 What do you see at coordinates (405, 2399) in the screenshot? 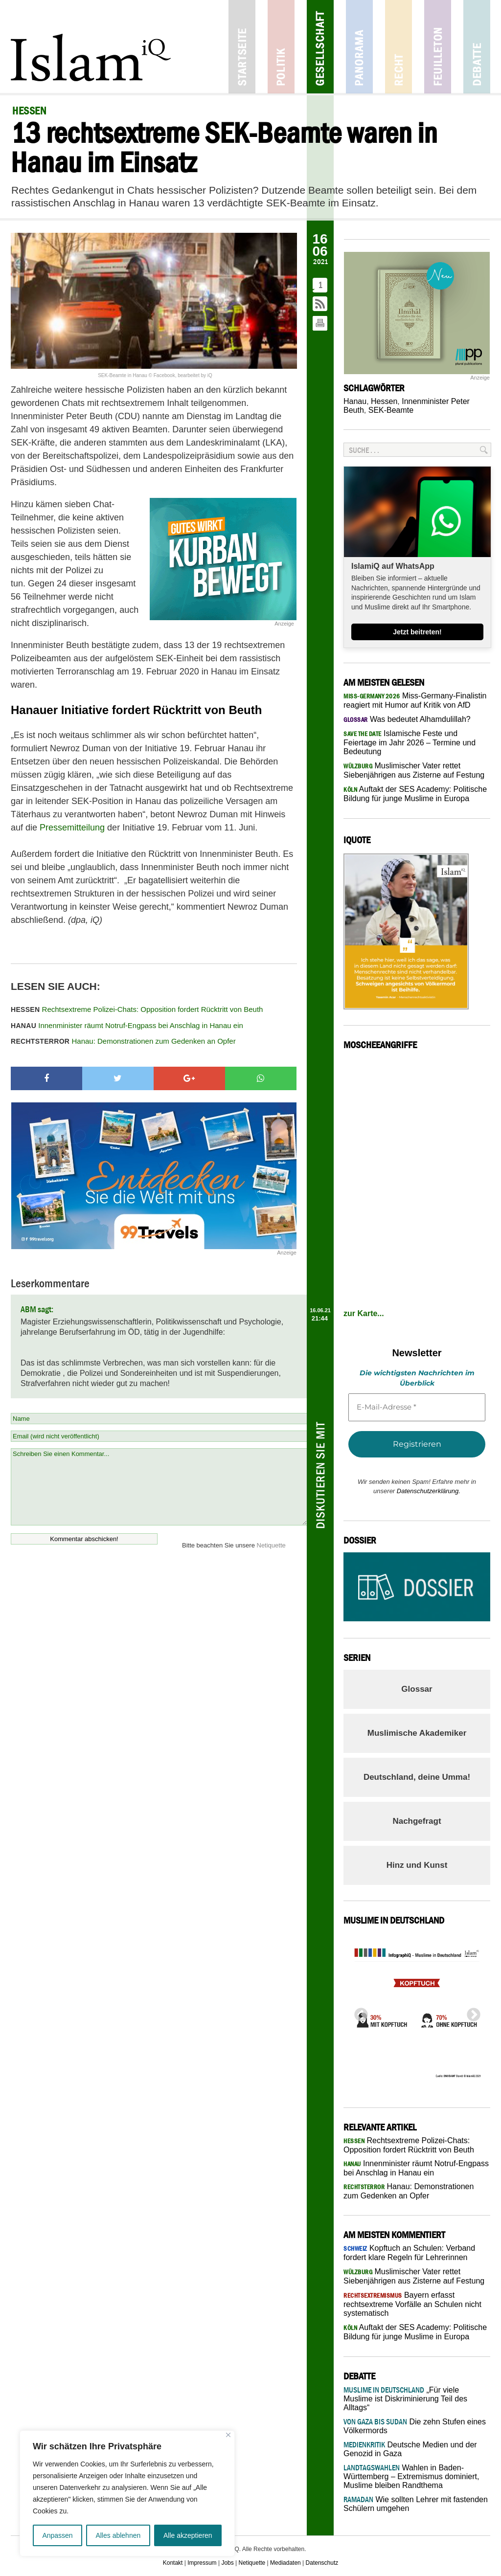
I see `„Für viele Muslime ist Diskriminierung Teil des Alltags“` at bounding box center [405, 2399].